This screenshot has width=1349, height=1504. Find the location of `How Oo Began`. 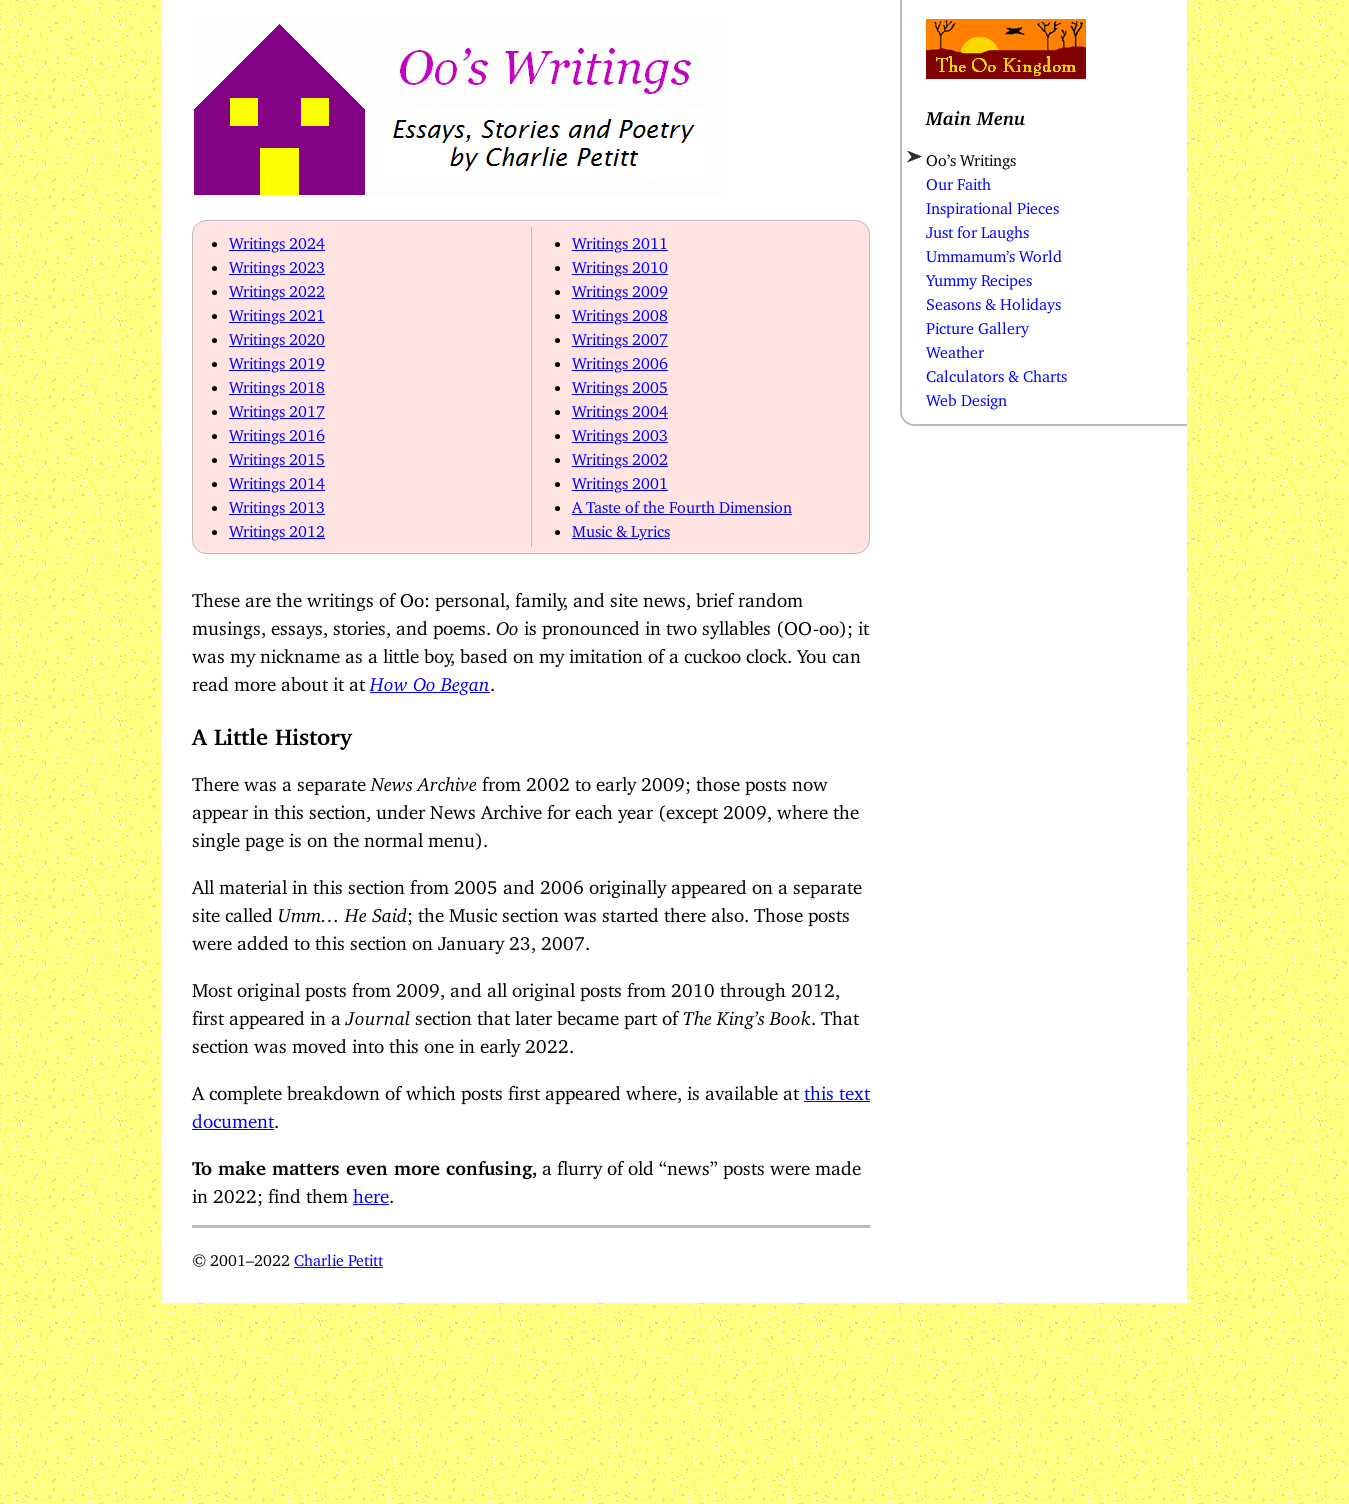

How Oo Began is located at coordinates (430, 679).